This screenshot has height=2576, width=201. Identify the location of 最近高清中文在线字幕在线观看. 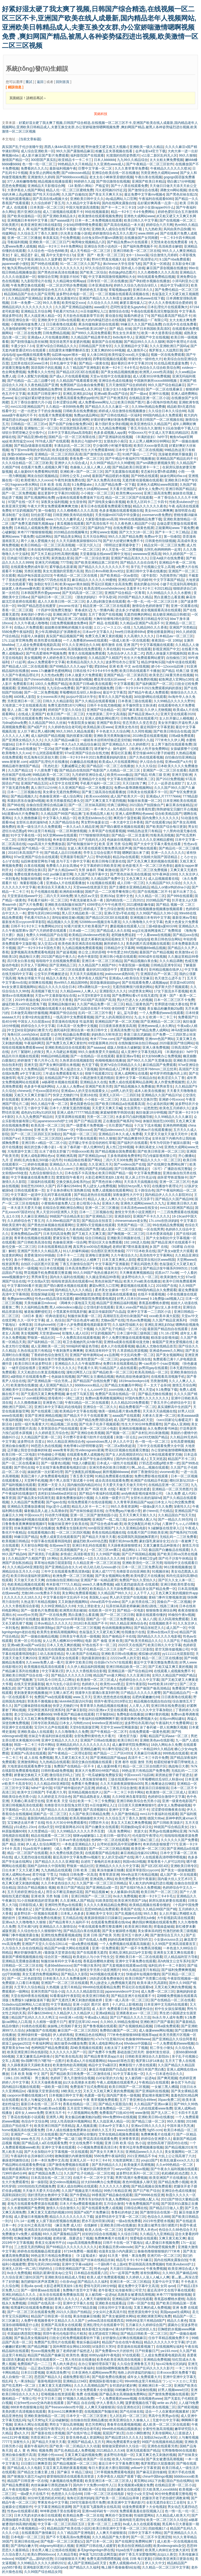
(170, 2290).